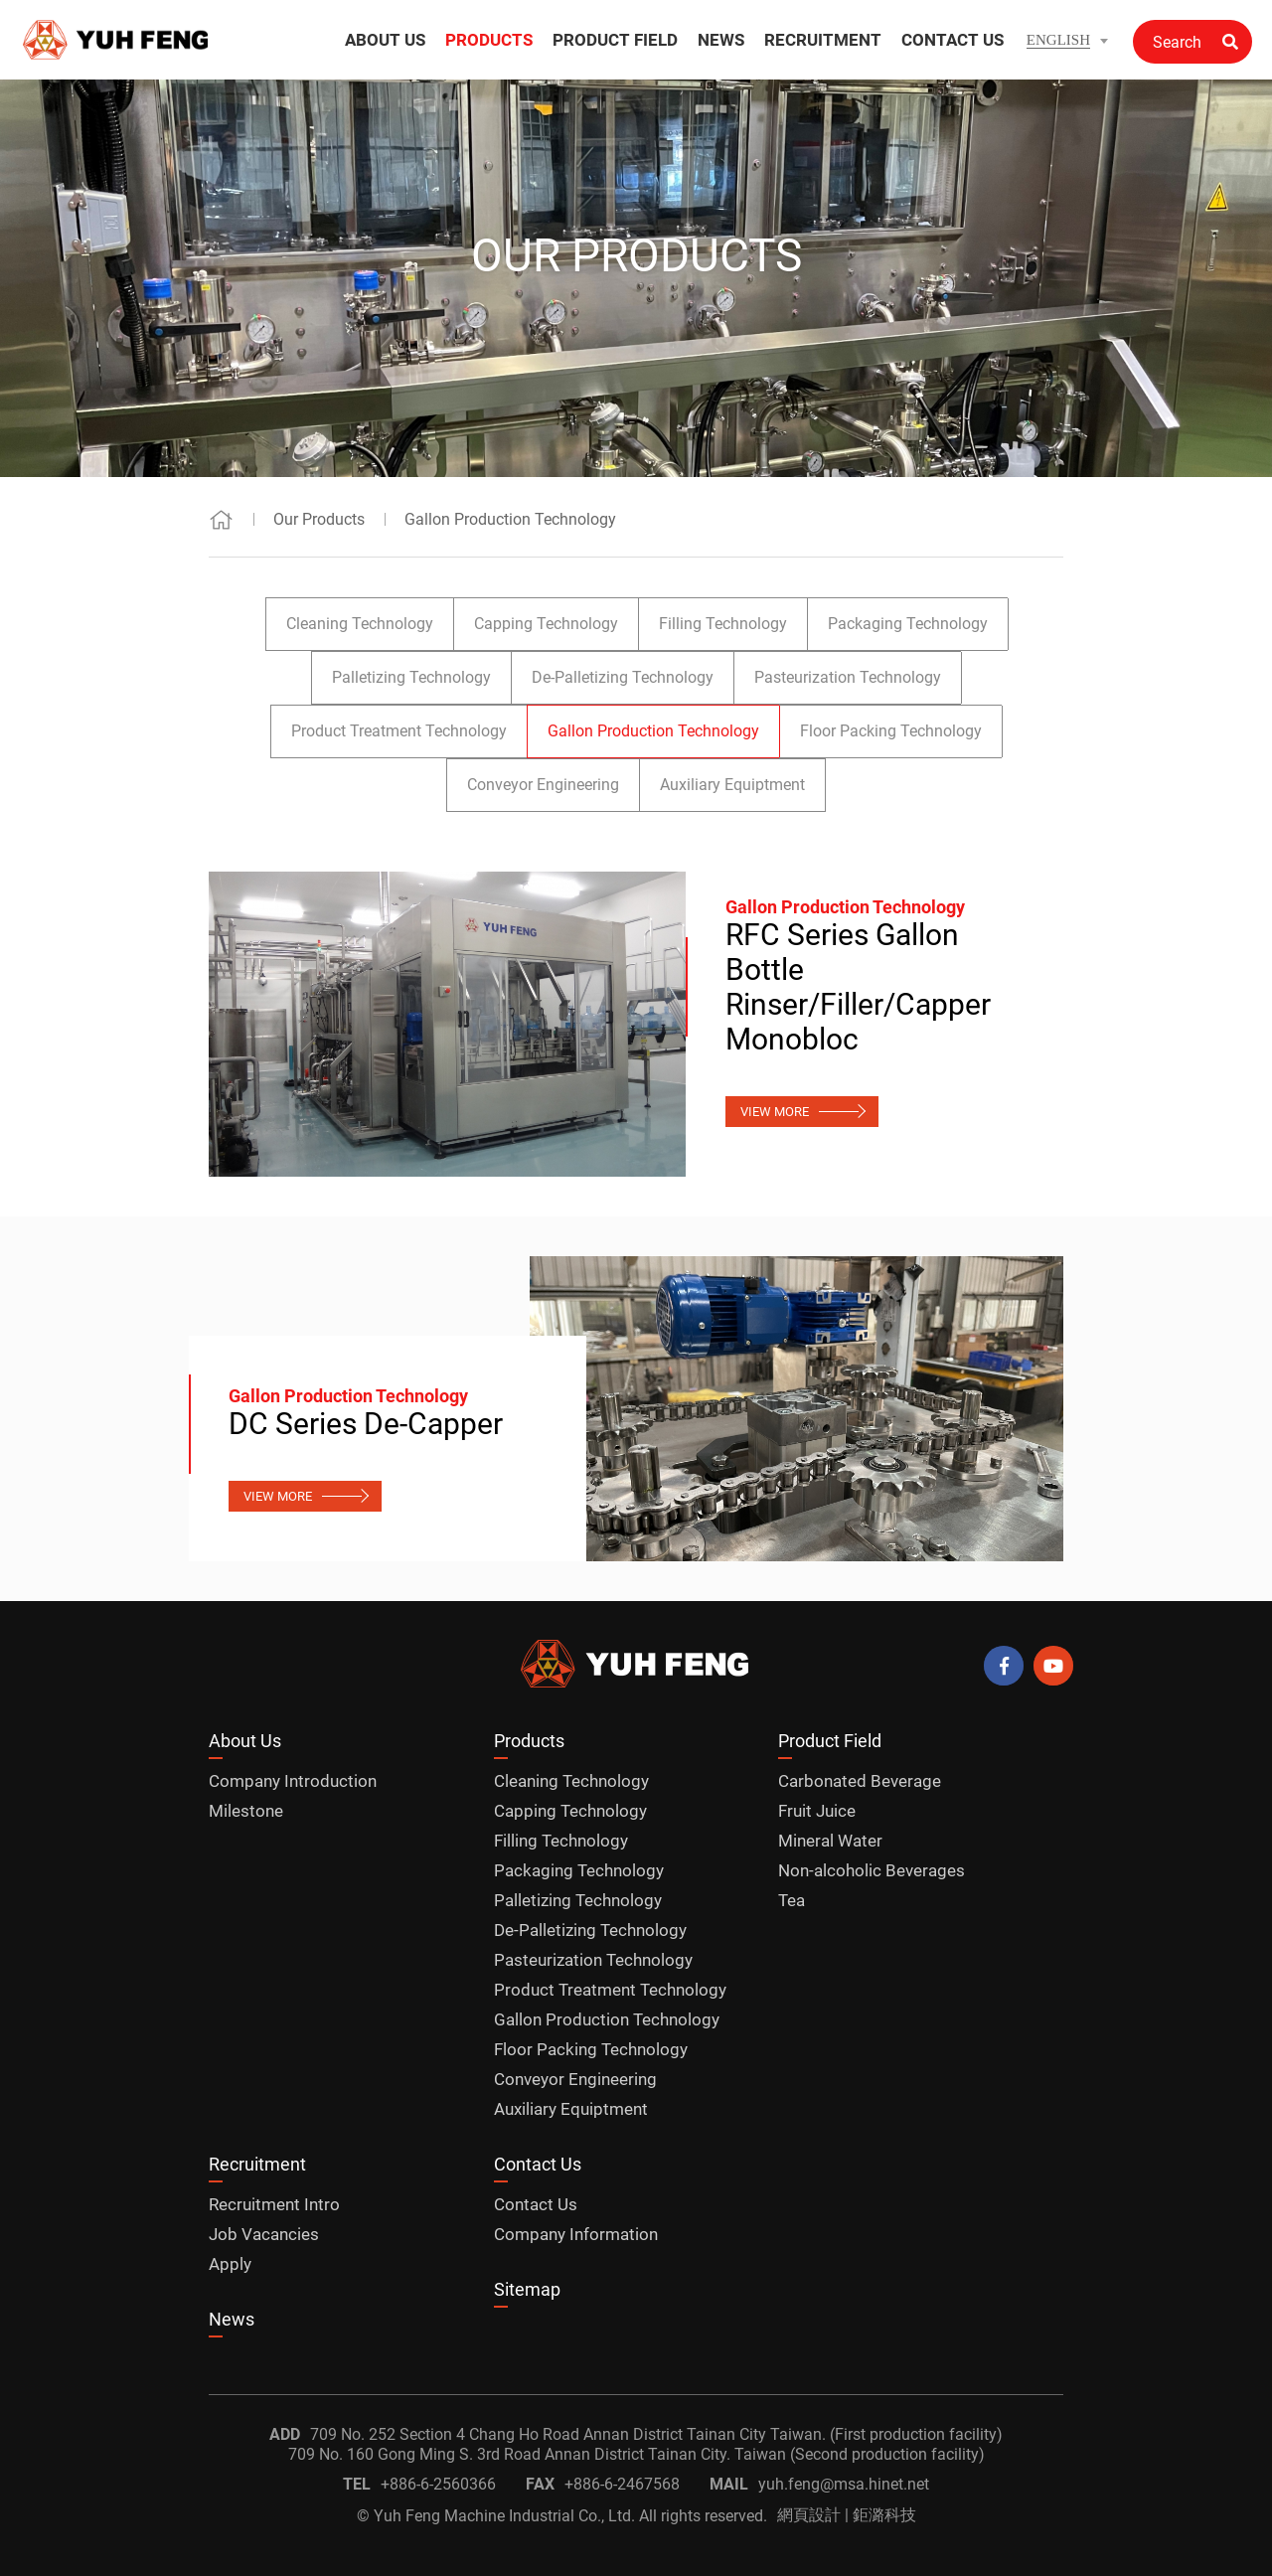  Describe the element at coordinates (791, 1900) in the screenshot. I see `Tea` at that location.